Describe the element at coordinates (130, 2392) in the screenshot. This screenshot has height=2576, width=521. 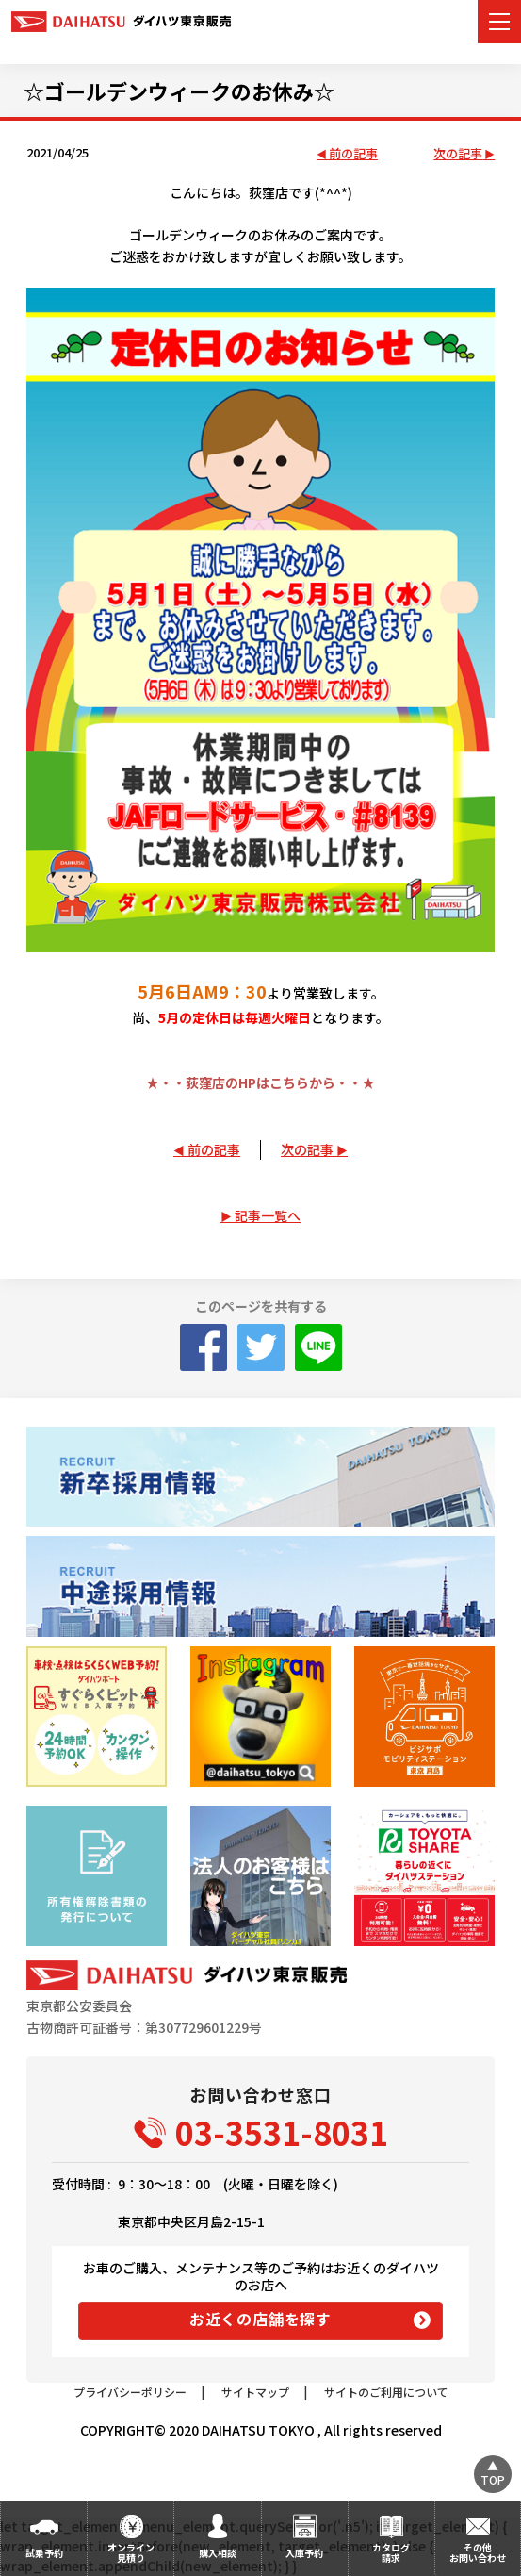
I see `プライバシーポリシー` at that location.